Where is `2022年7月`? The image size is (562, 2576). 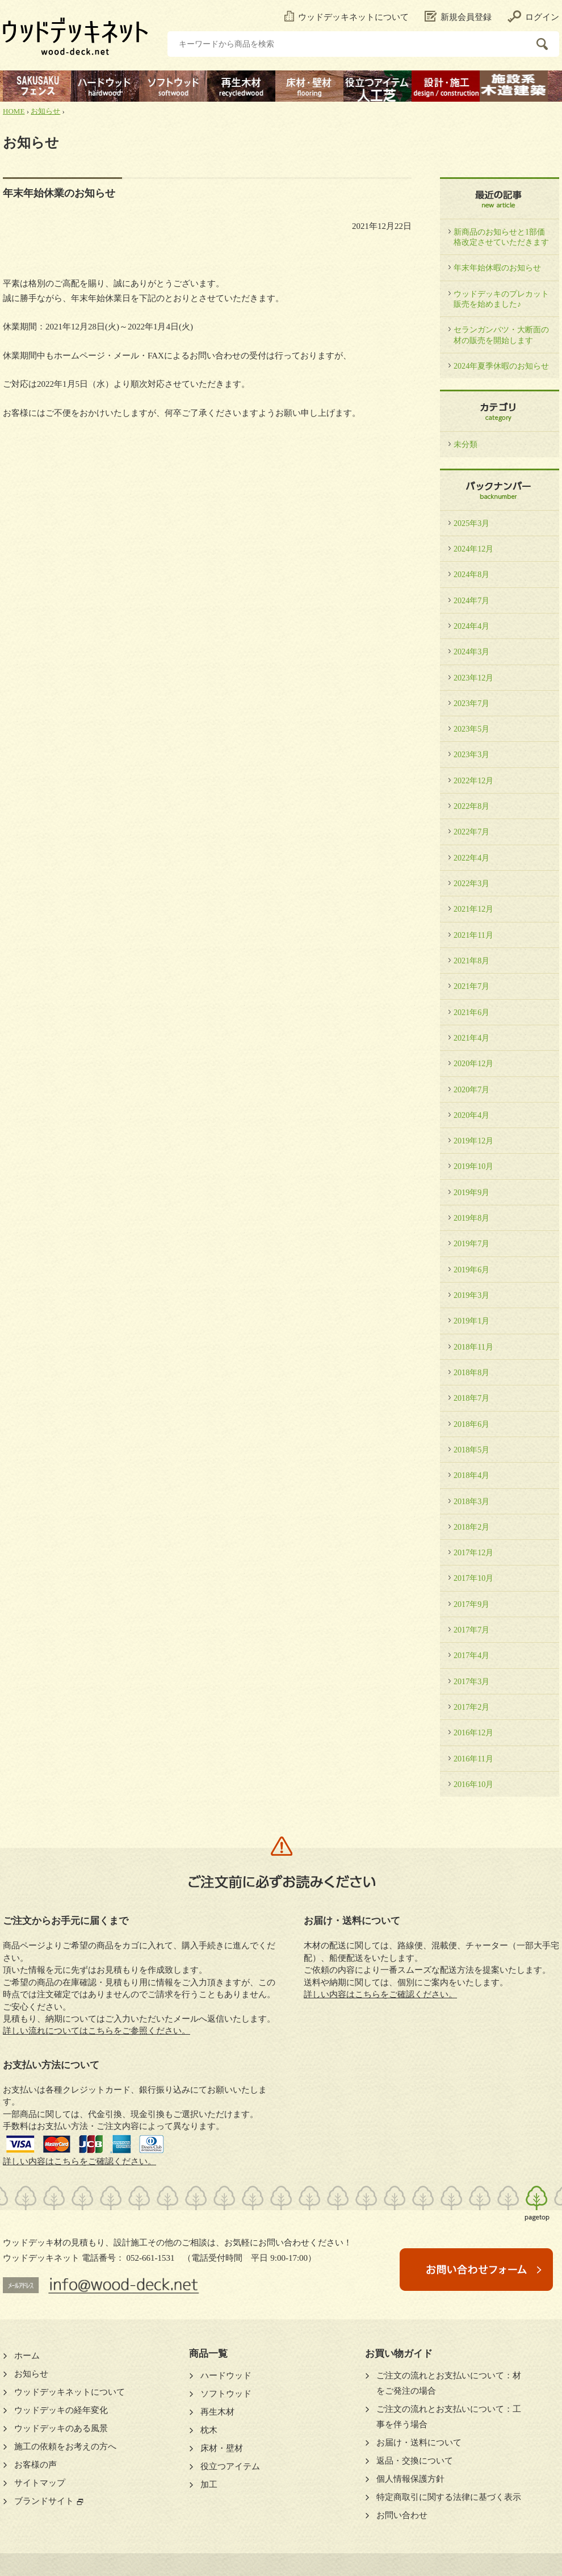
2022年7月 is located at coordinates (471, 831).